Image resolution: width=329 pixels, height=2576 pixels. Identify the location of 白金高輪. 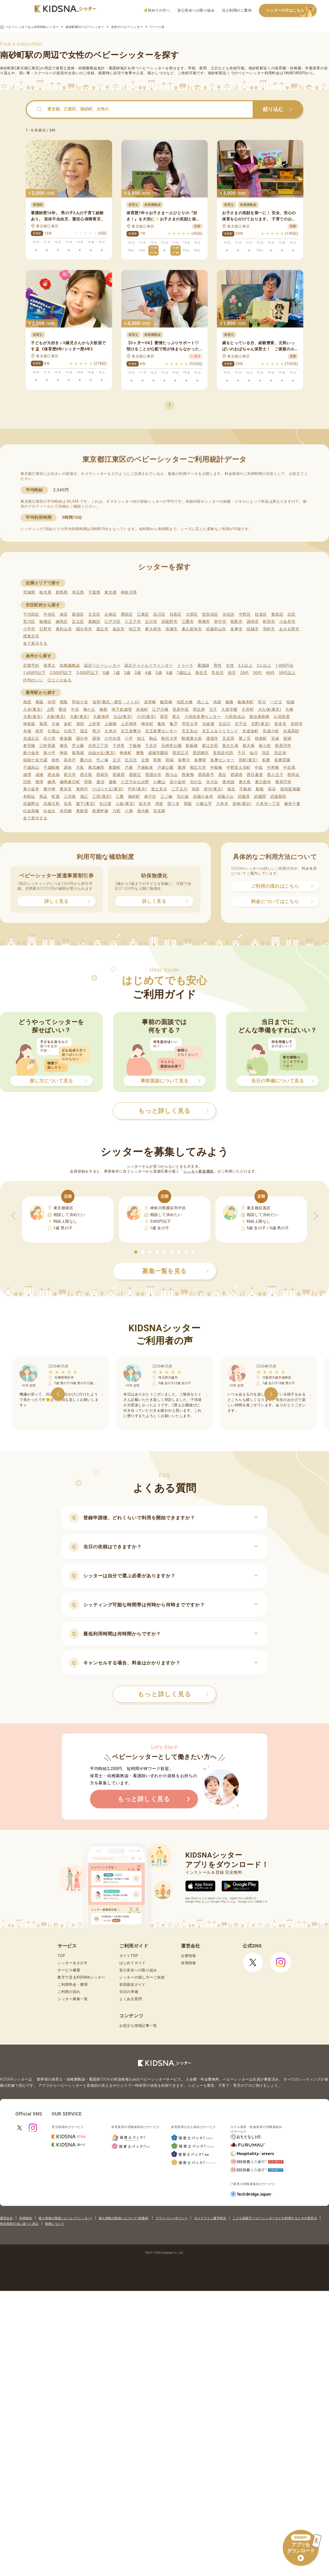
(31, 811).